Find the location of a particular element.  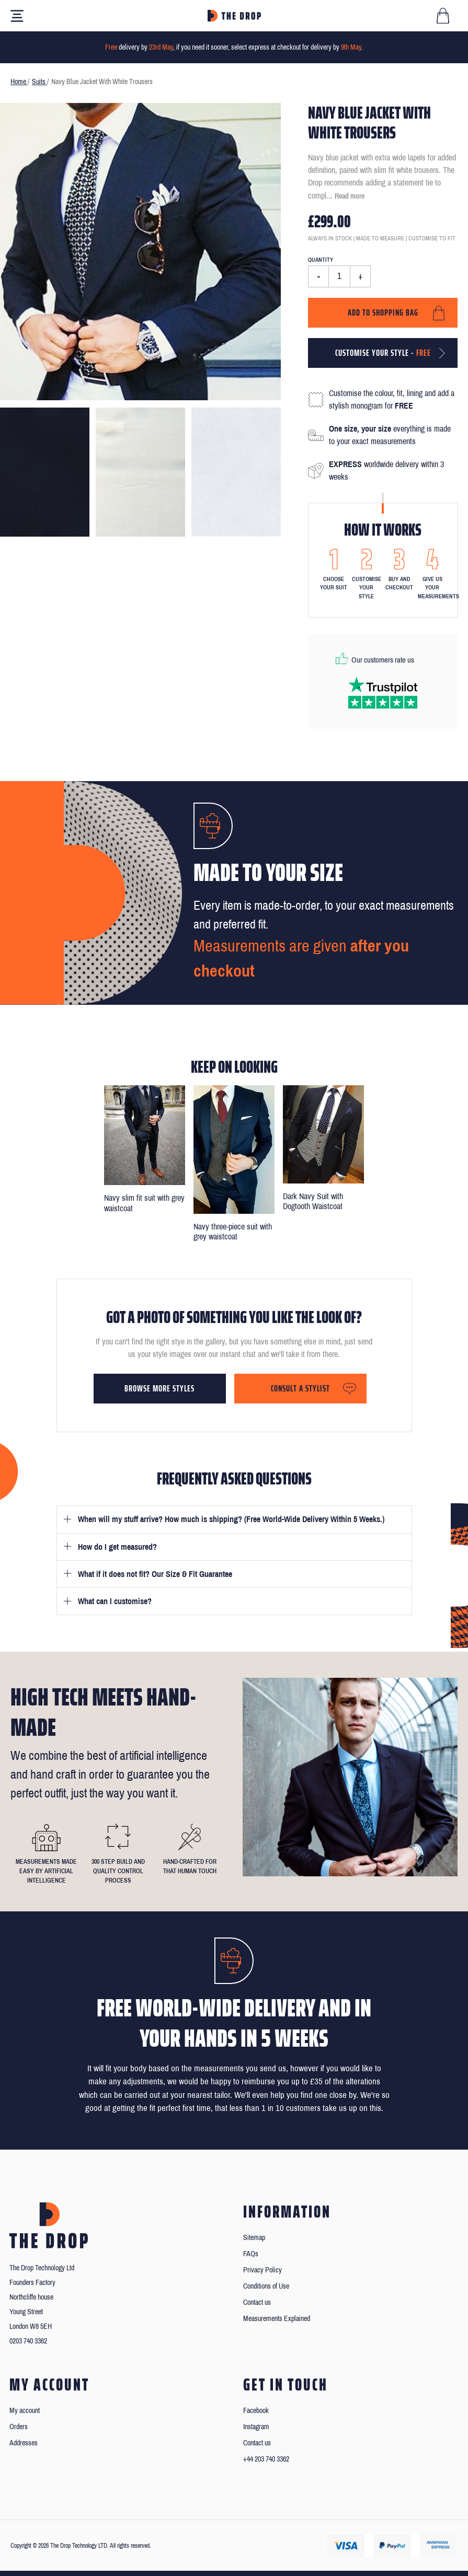

Privacy Policy is located at coordinates (262, 2270).